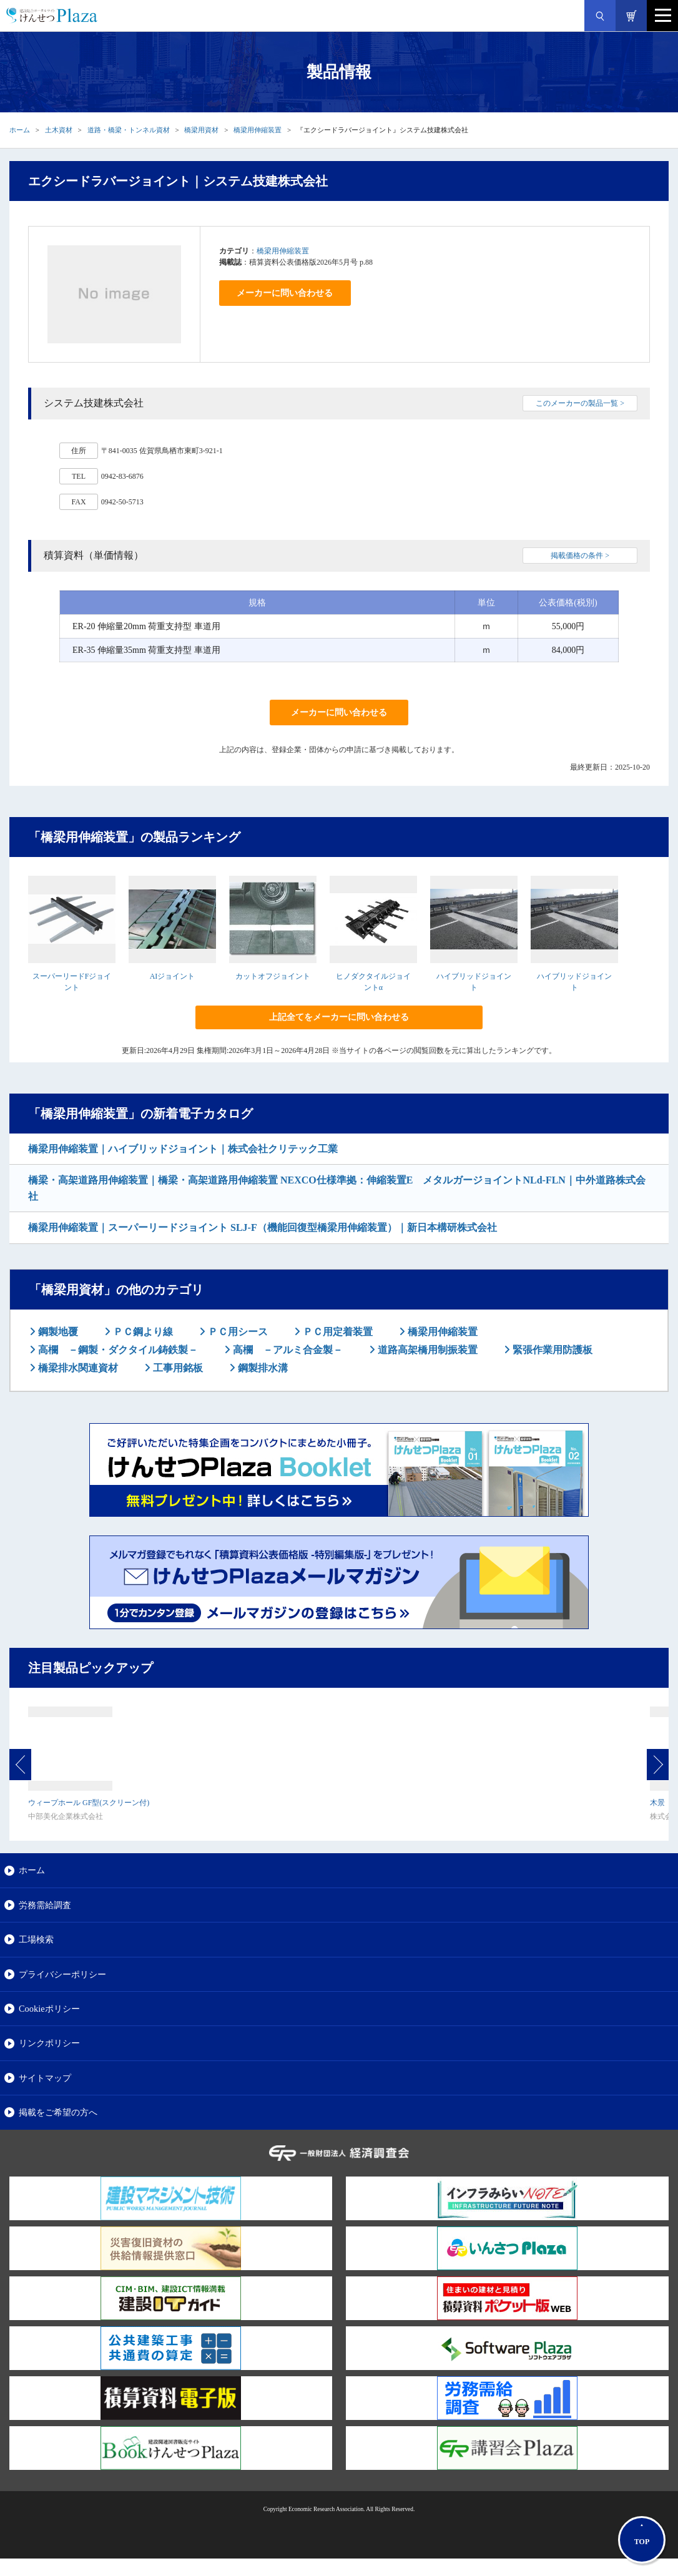 This screenshot has width=678, height=2576. What do you see at coordinates (62, 1974) in the screenshot?
I see `プライバシーポリシー` at bounding box center [62, 1974].